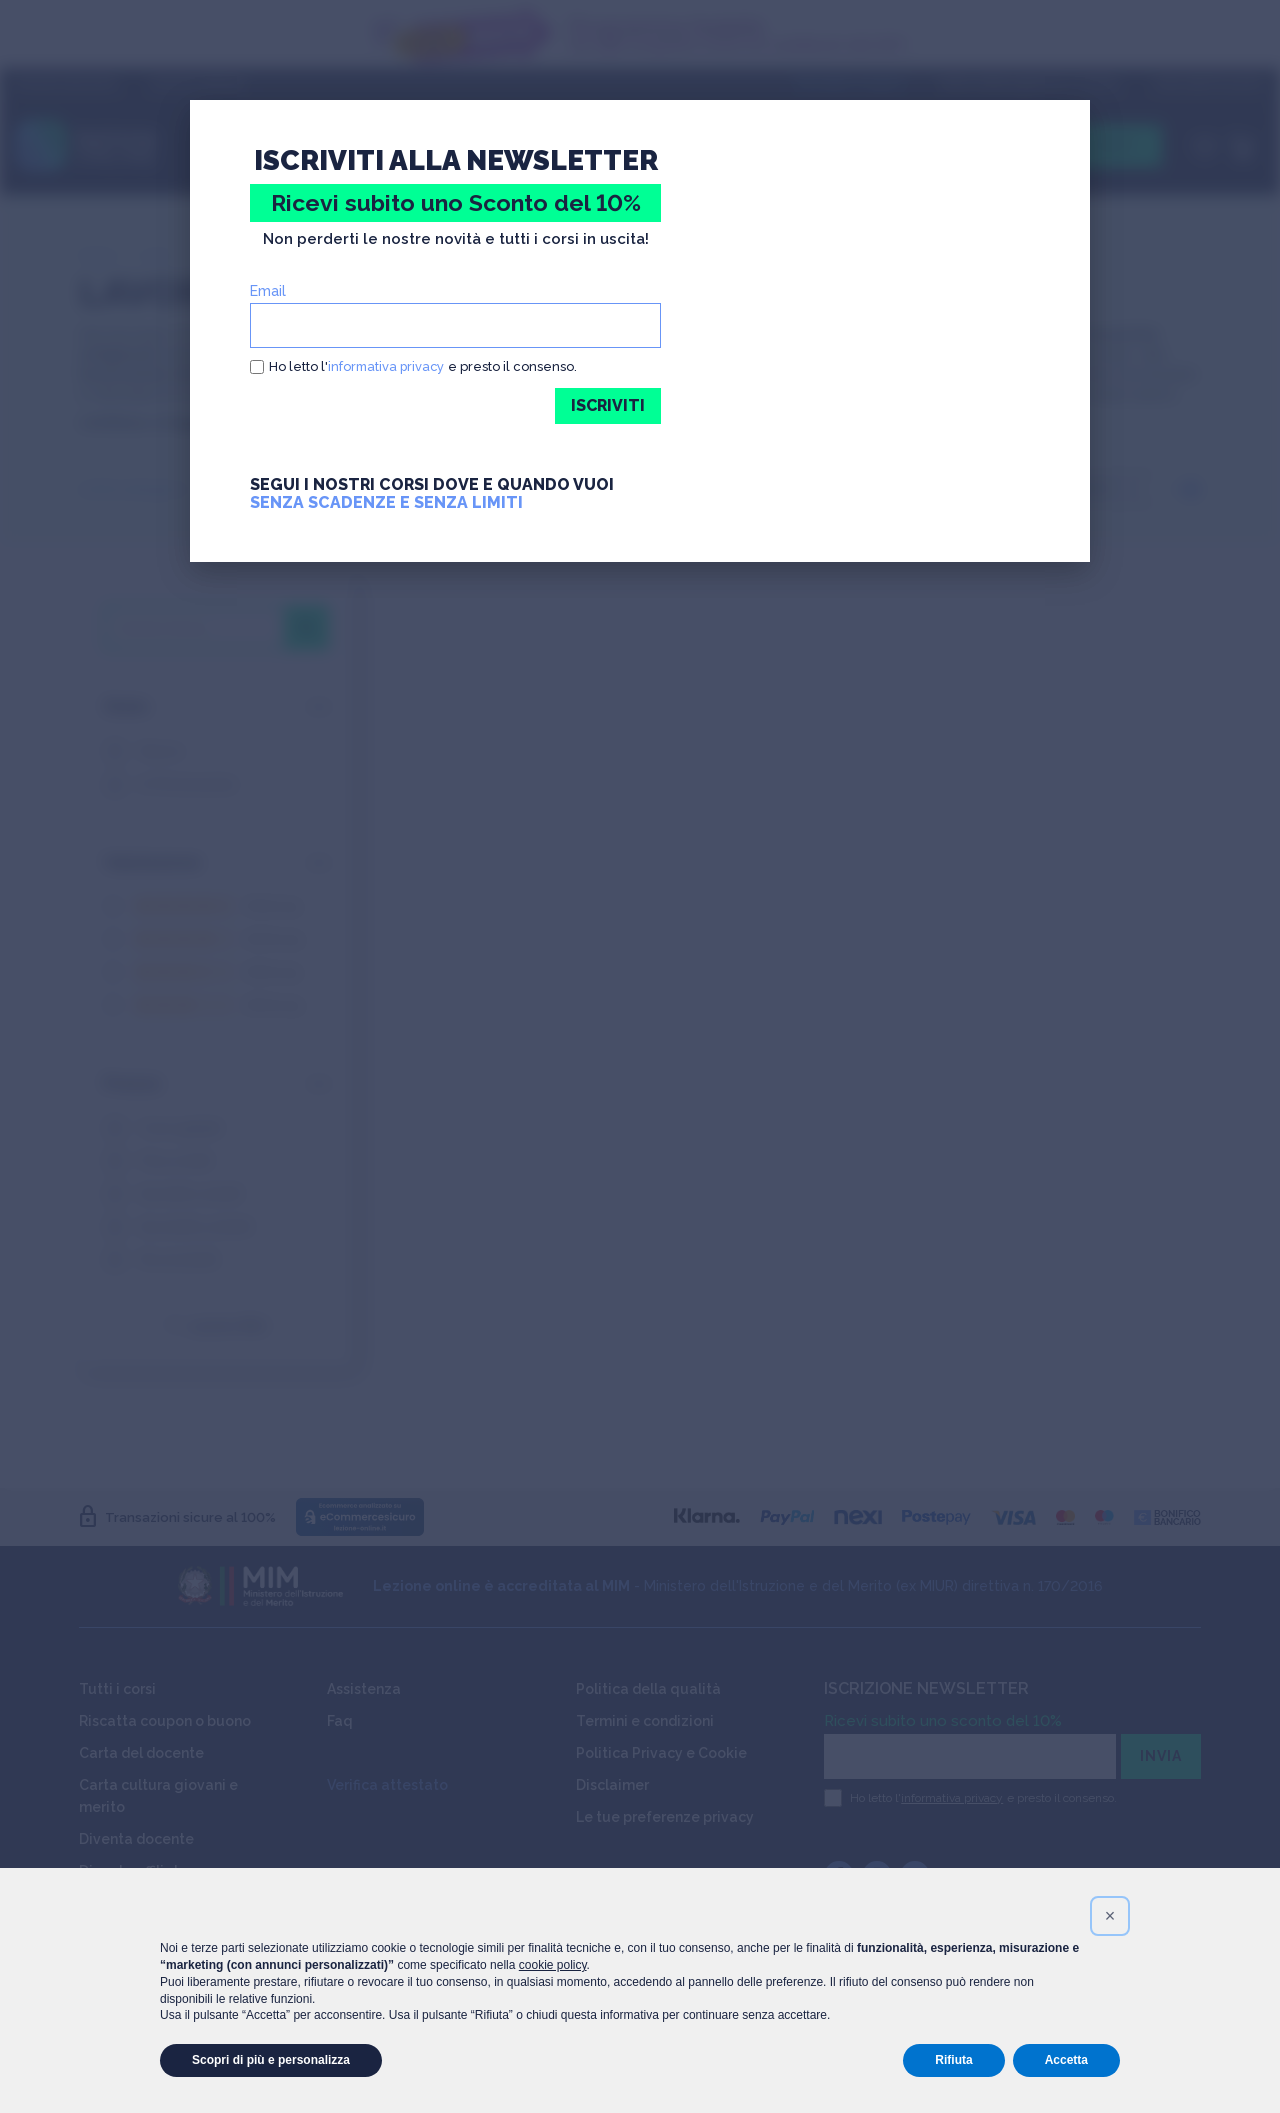 This screenshot has width=1280, height=2113. Describe the element at coordinates (268, 291) in the screenshot. I see `Email` at that location.